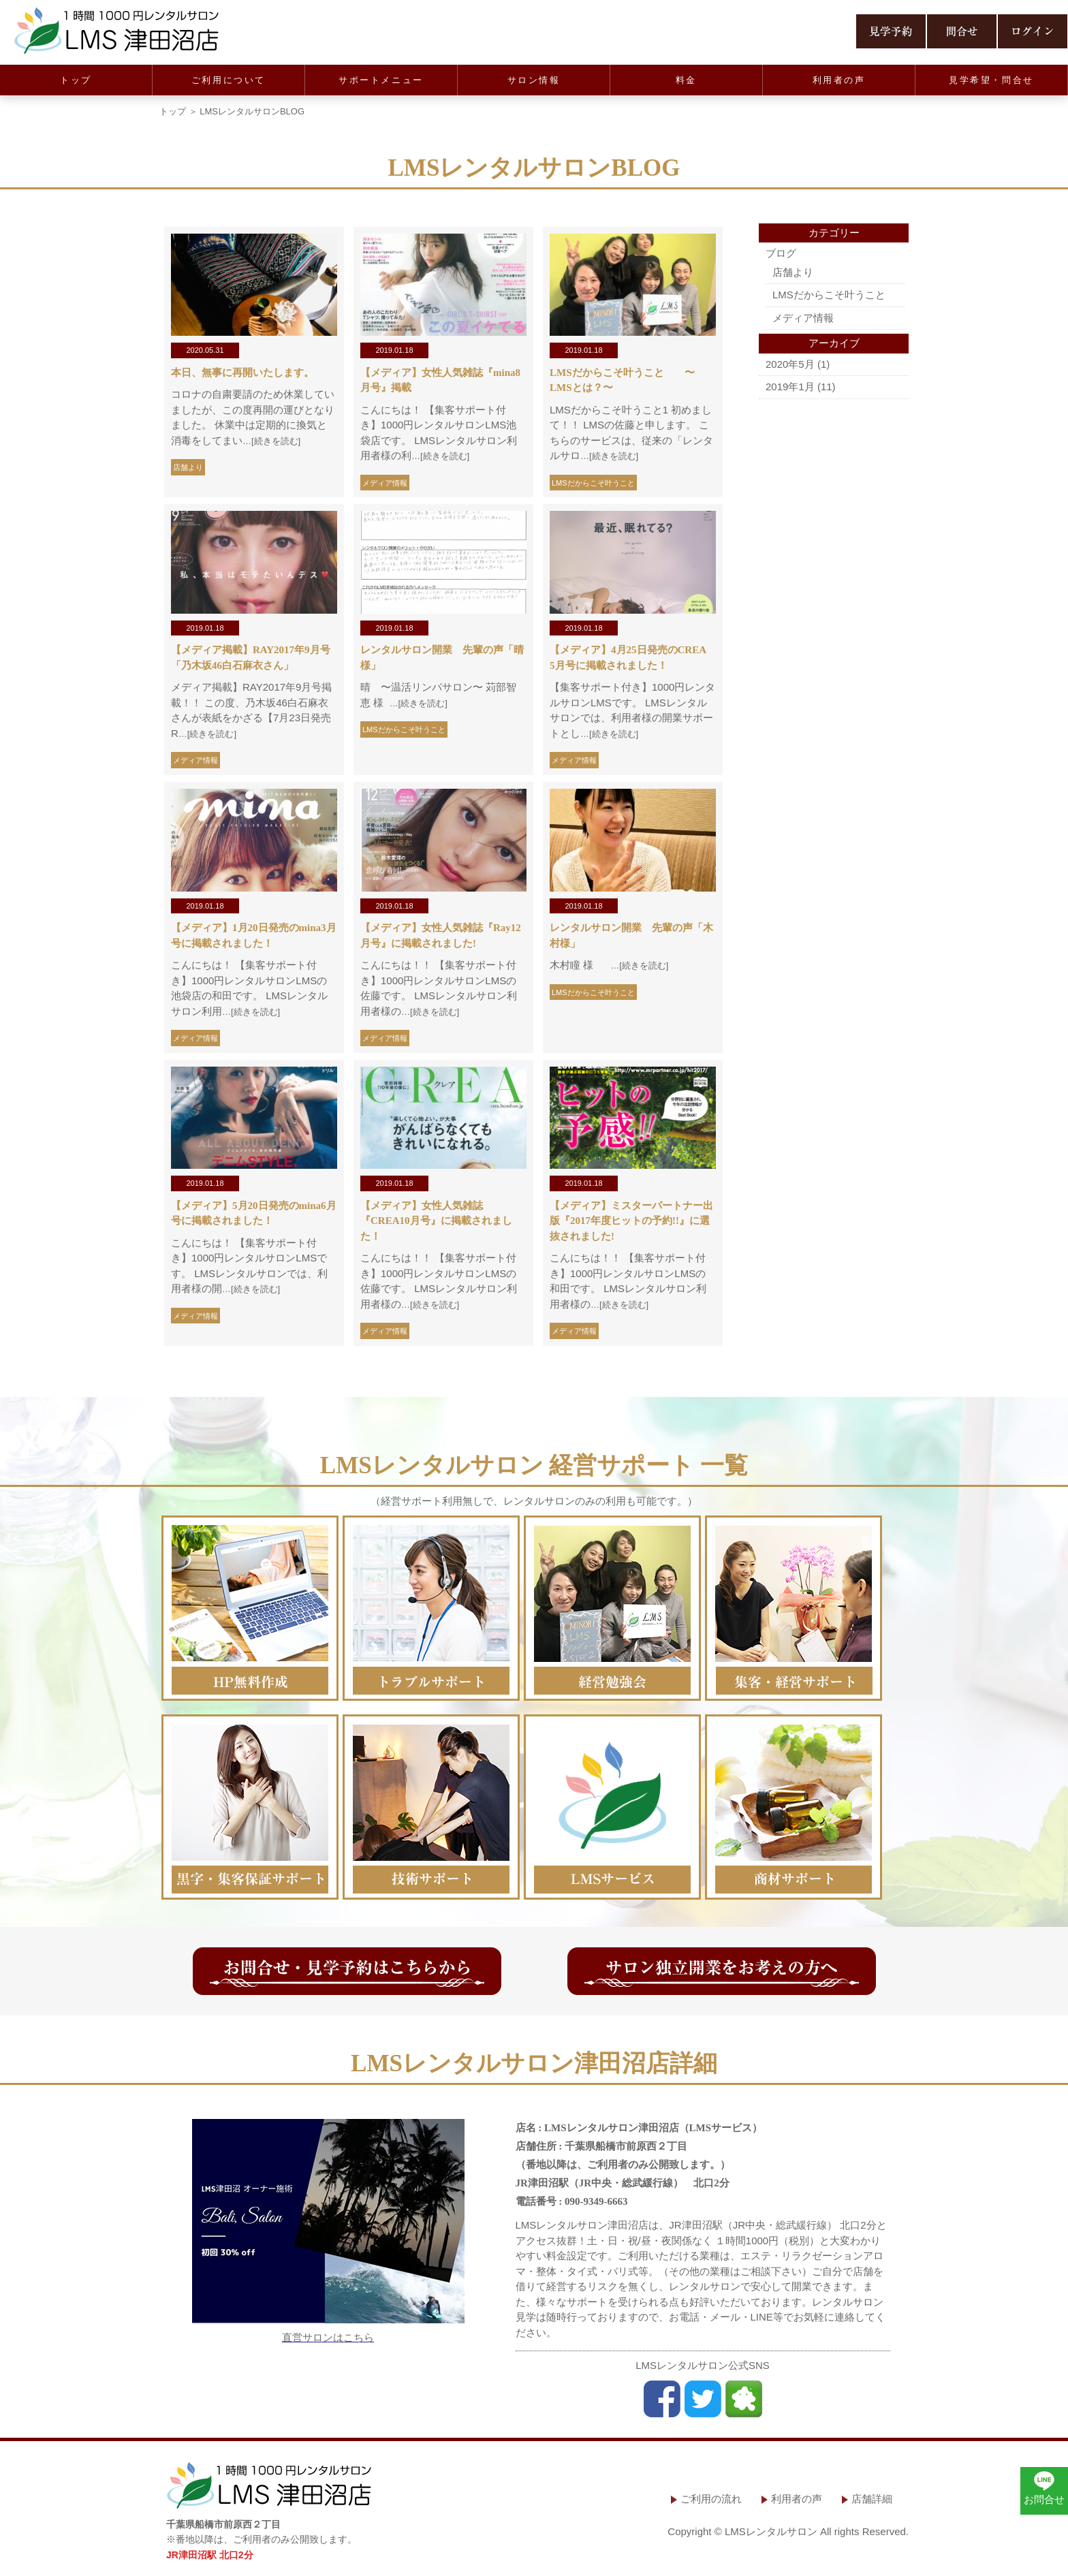  What do you see at coordinates (711, 2498) in the screenshot?
I see `ご利用の流れ` at bounding box center [711, 2498].